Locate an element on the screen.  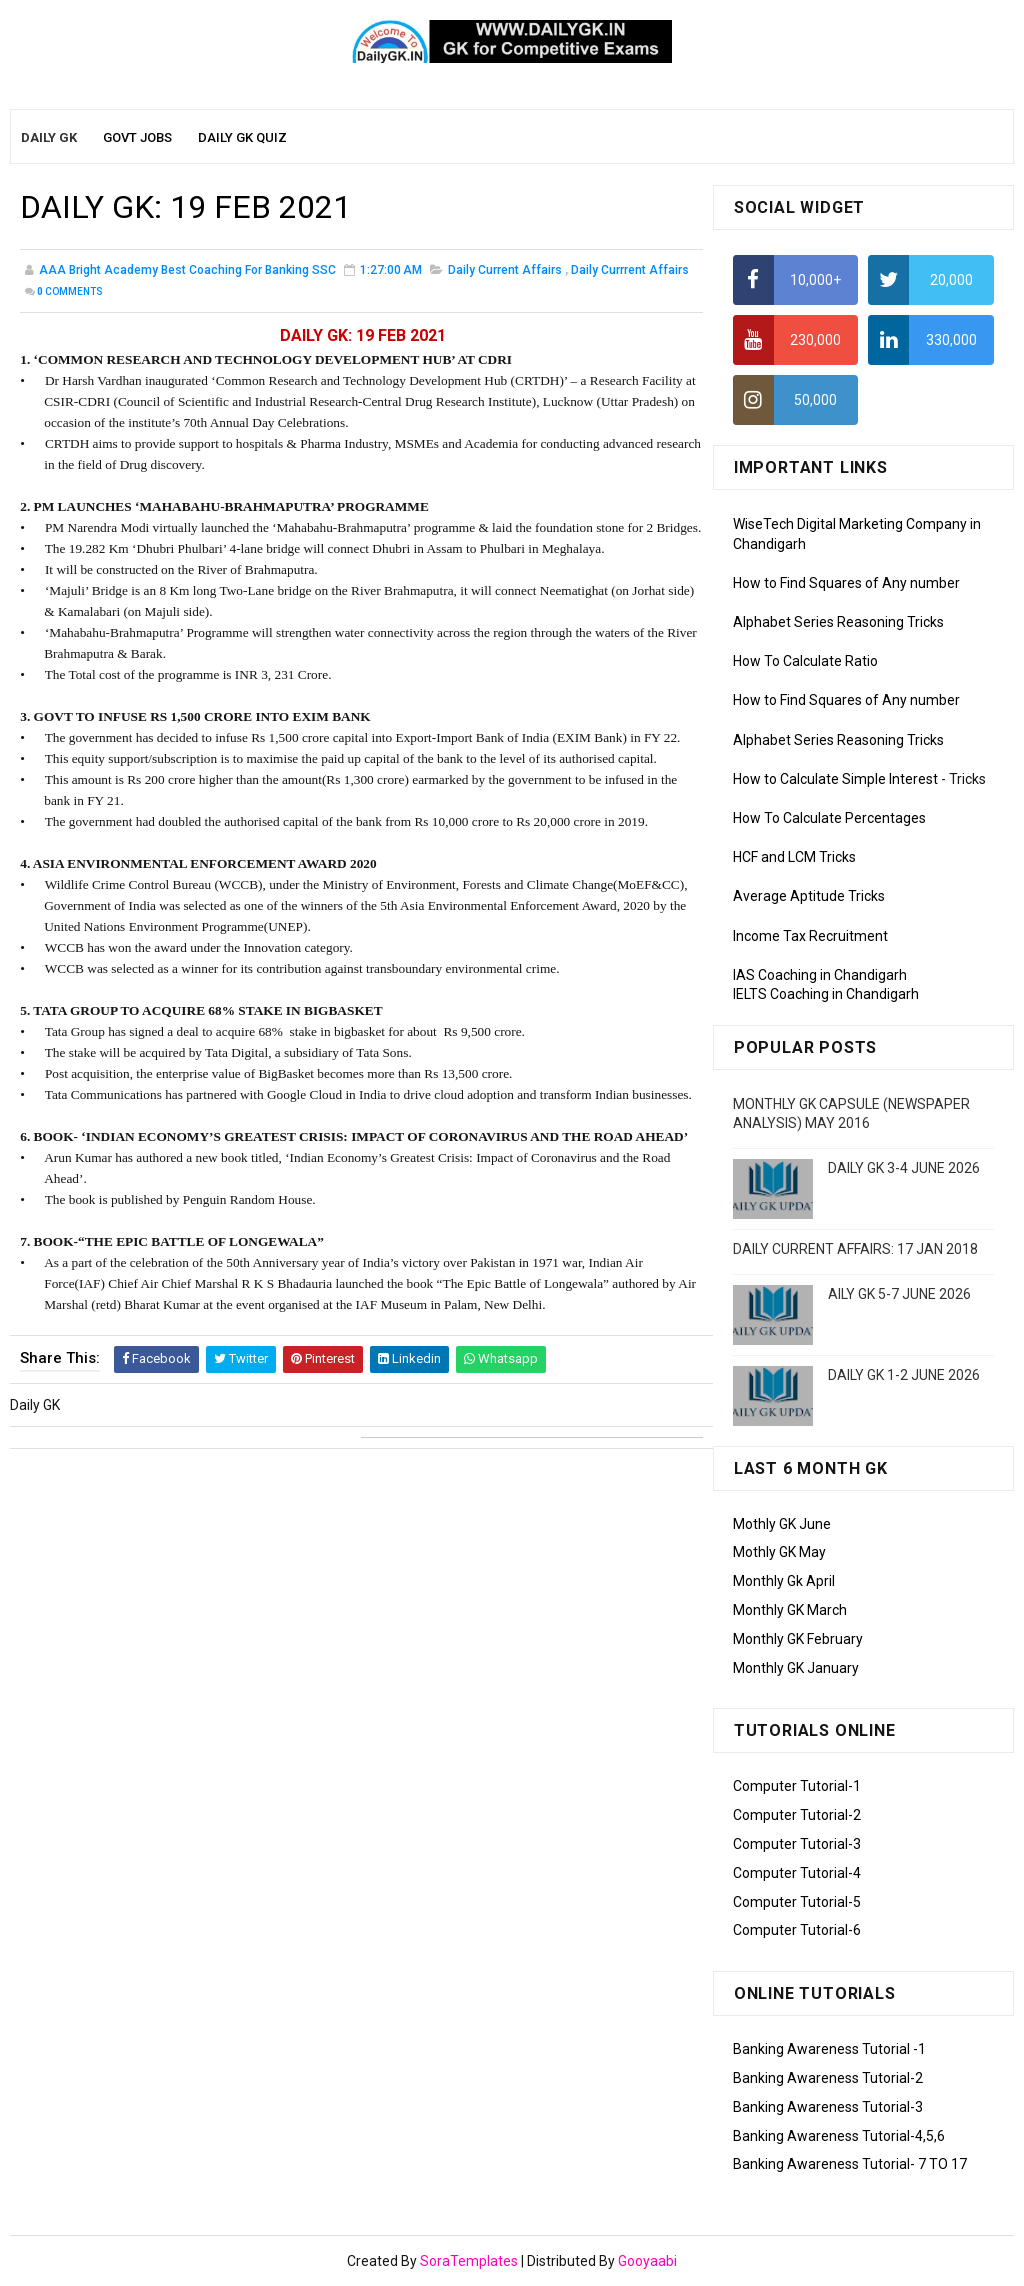
Daily Currrent Affairs is located at coordinates (630, 270).